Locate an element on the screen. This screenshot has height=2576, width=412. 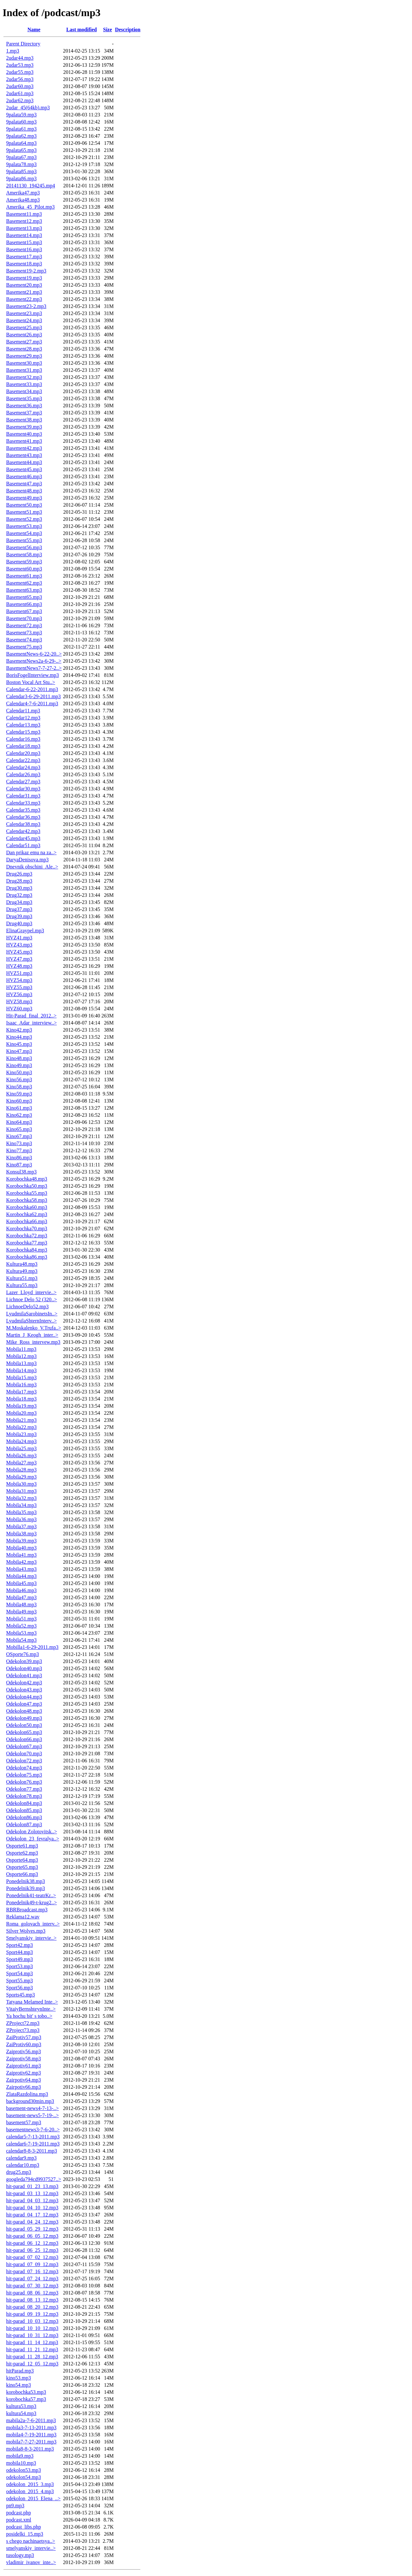
hit-parad_07_24_12.mp3 is located at coordinates (32, 2278).